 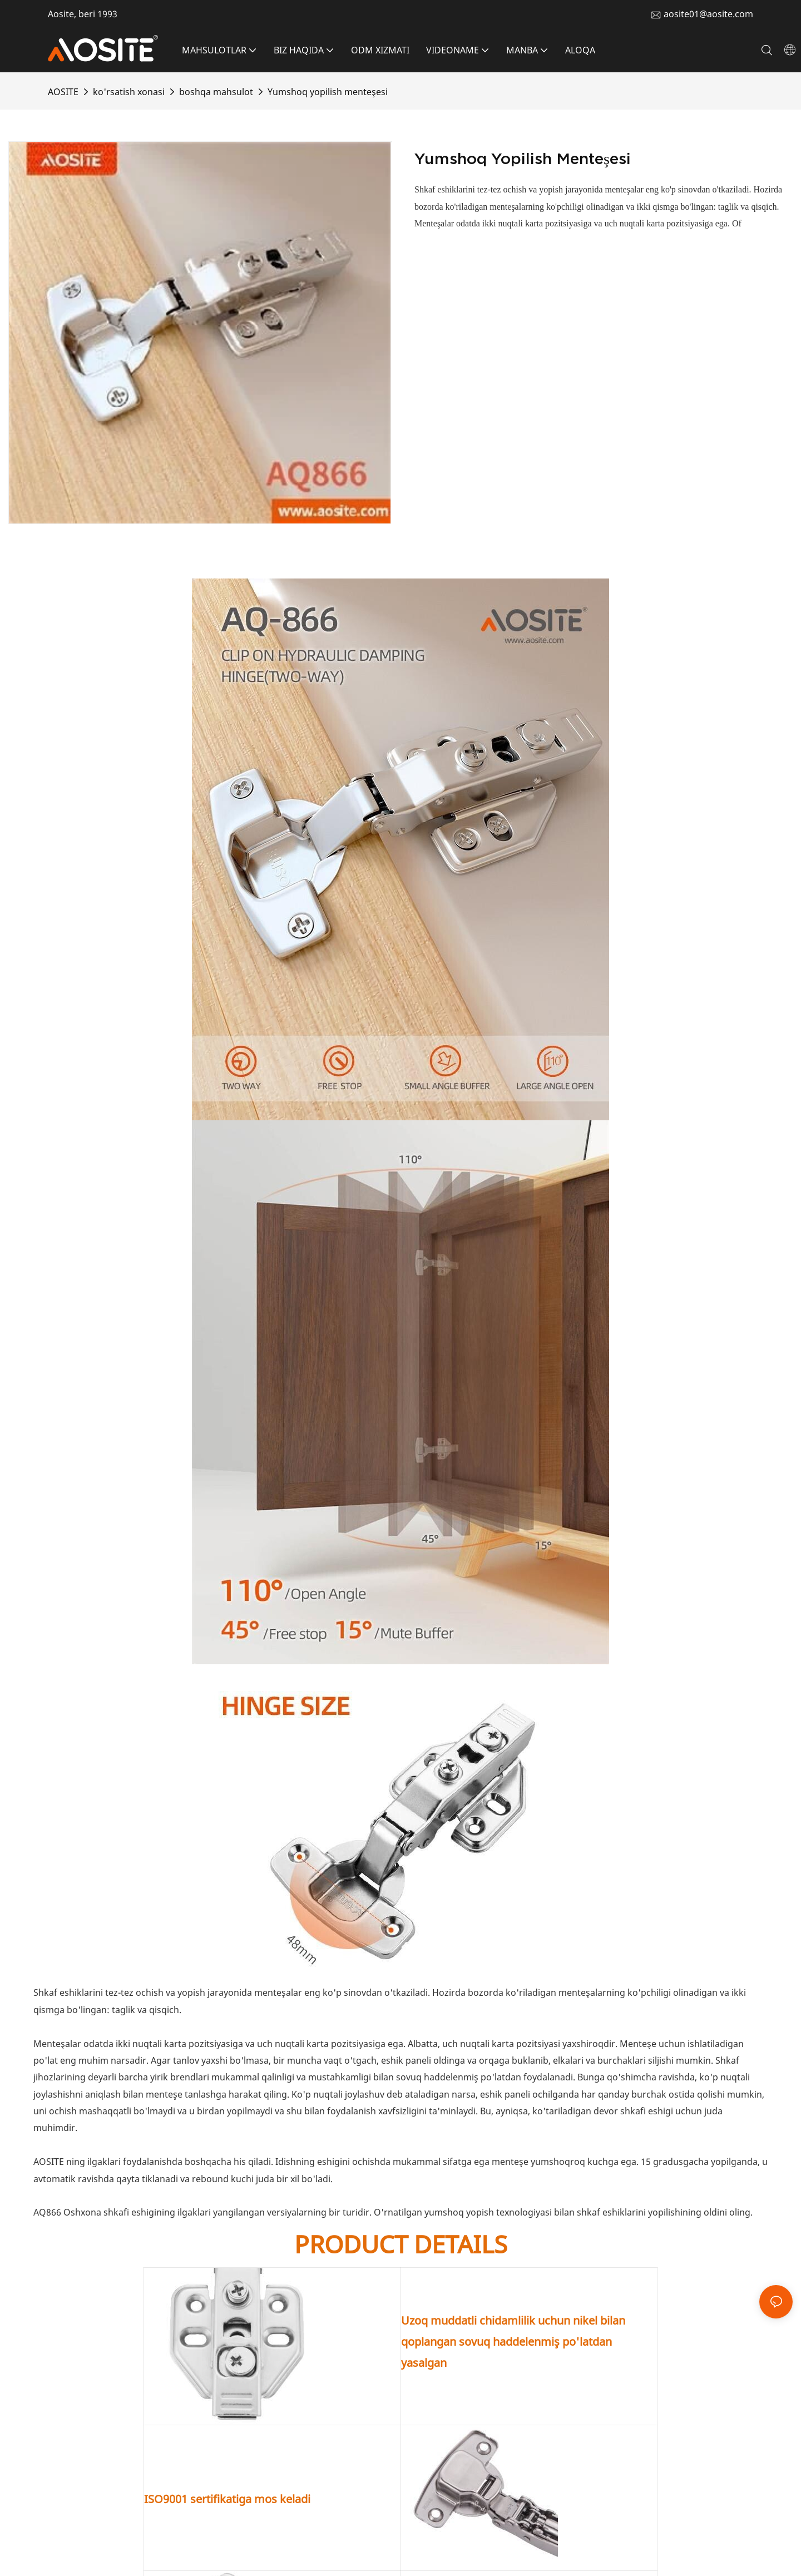 What do you see at coordinates (63, 92) in the screenshot?
I see `AOSITE` at bounding box center [63, 92].